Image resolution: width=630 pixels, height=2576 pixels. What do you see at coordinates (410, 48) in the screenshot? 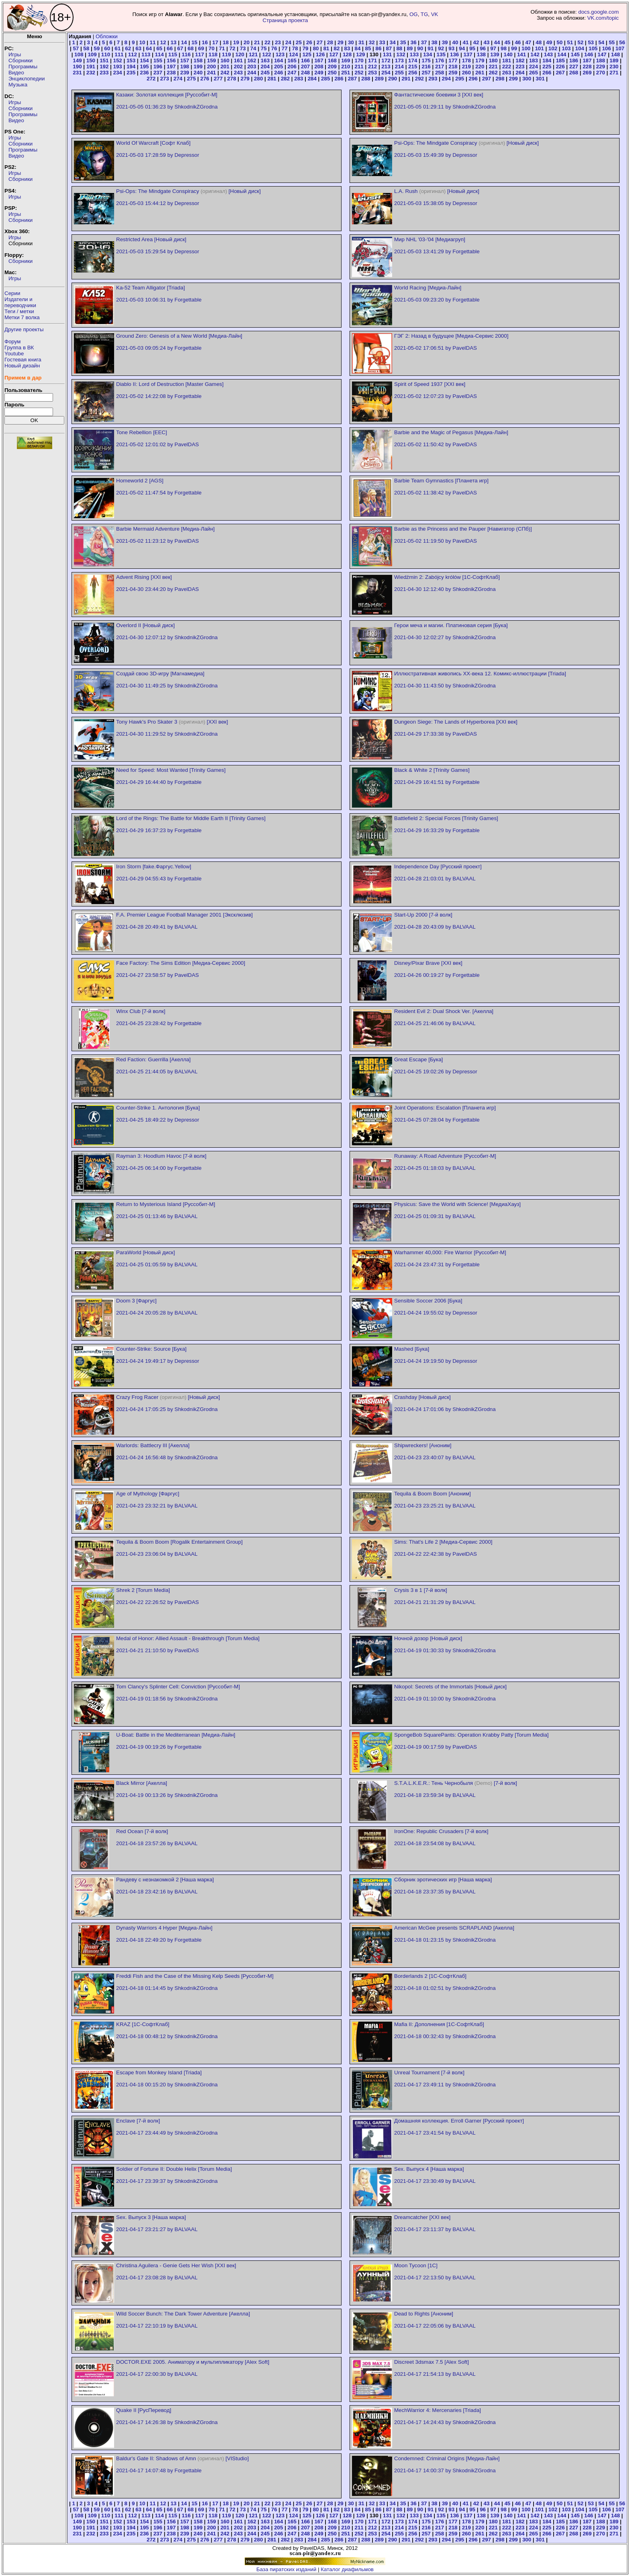
I see `89` at bounding box center [410, 48].